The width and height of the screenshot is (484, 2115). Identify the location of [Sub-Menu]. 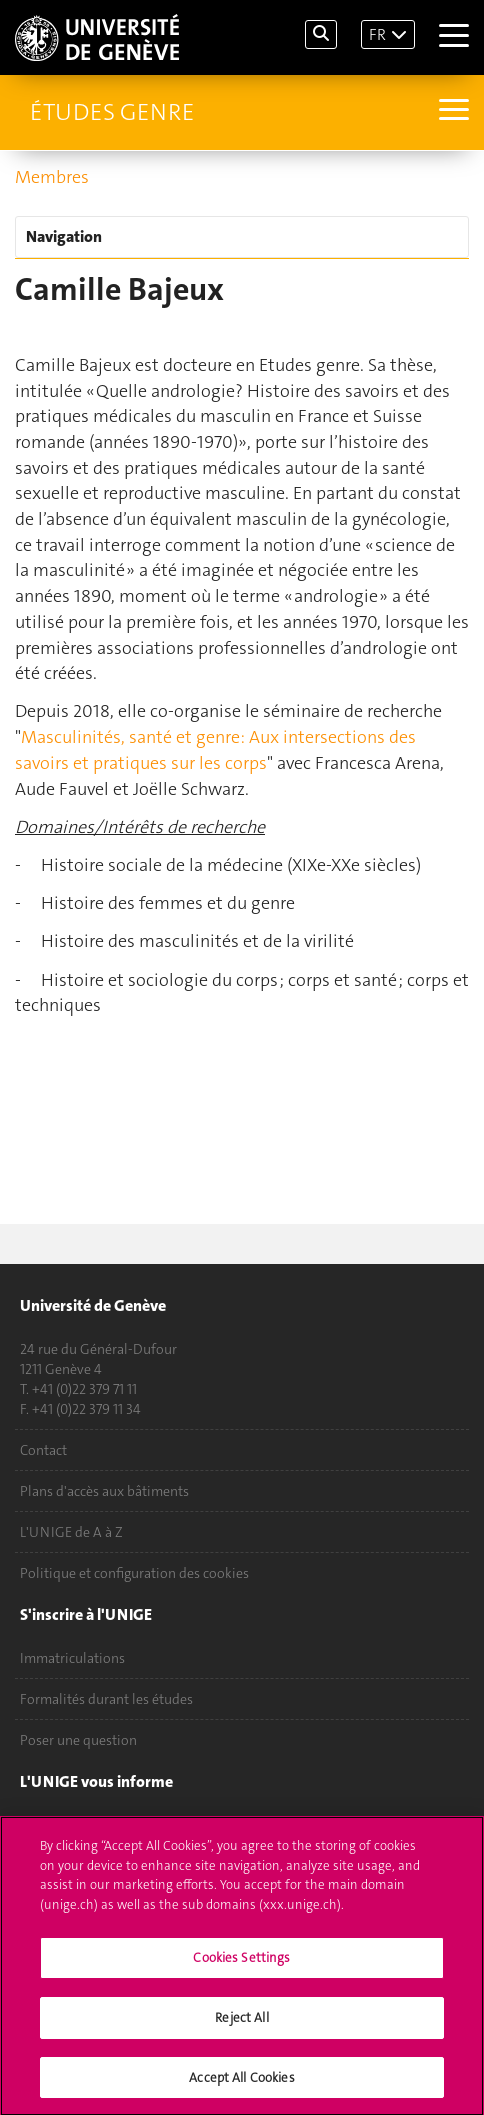
(451, 112).